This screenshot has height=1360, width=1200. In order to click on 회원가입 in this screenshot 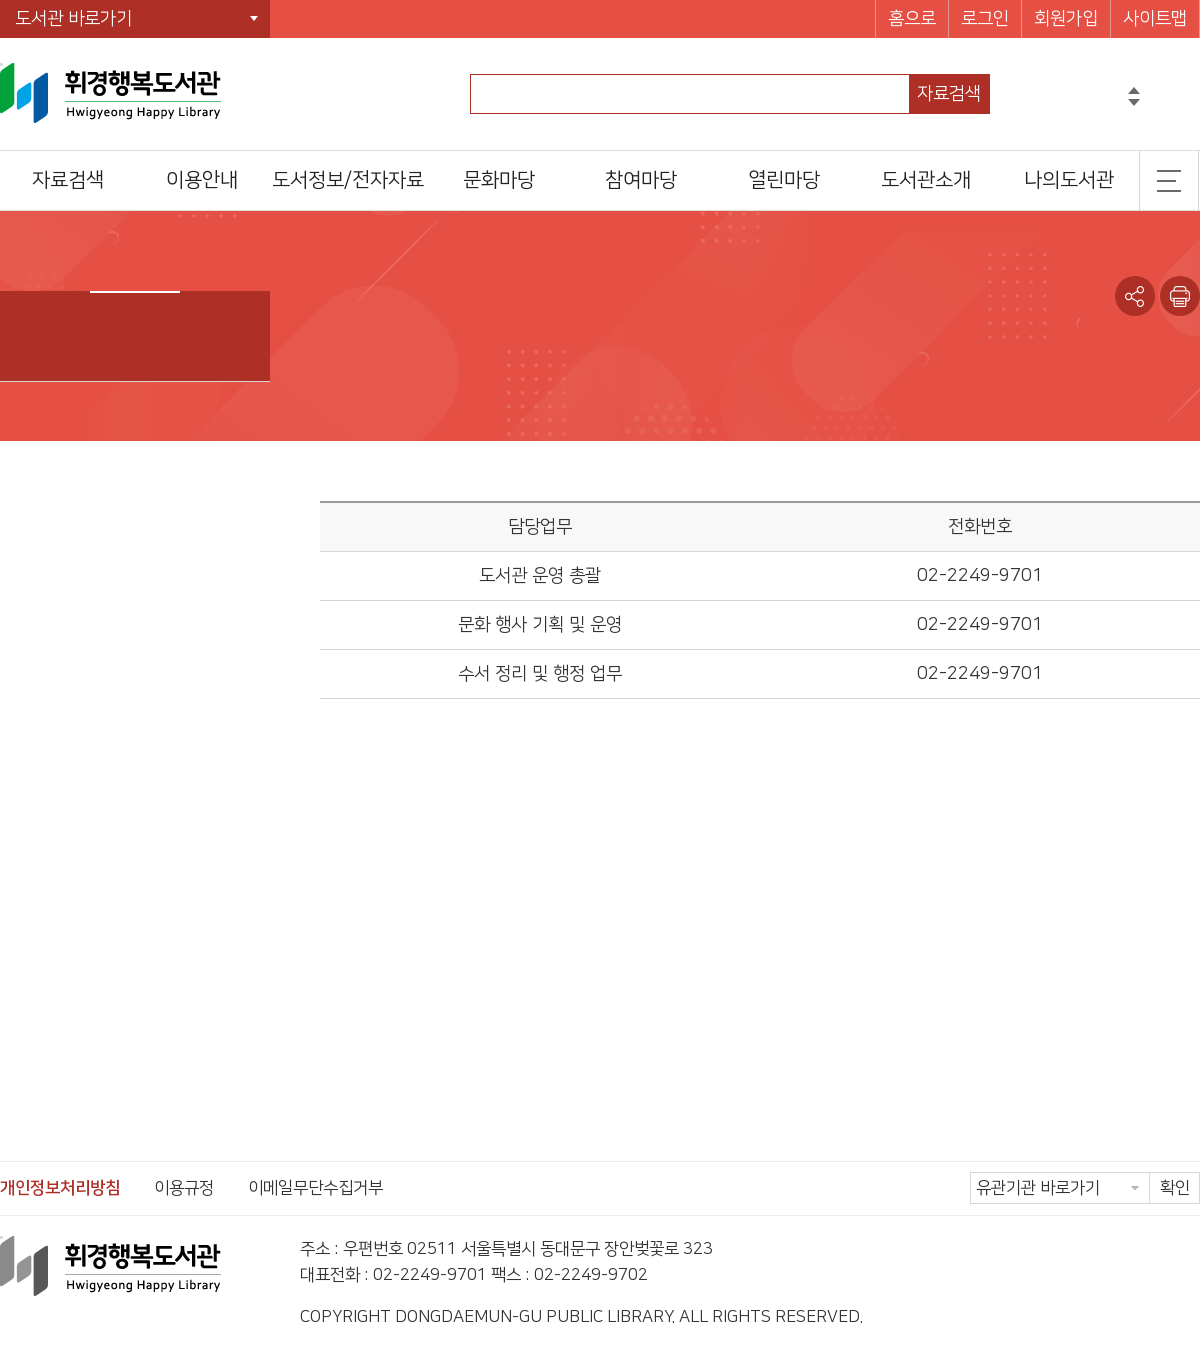, I will do `click(1066, 19)`.